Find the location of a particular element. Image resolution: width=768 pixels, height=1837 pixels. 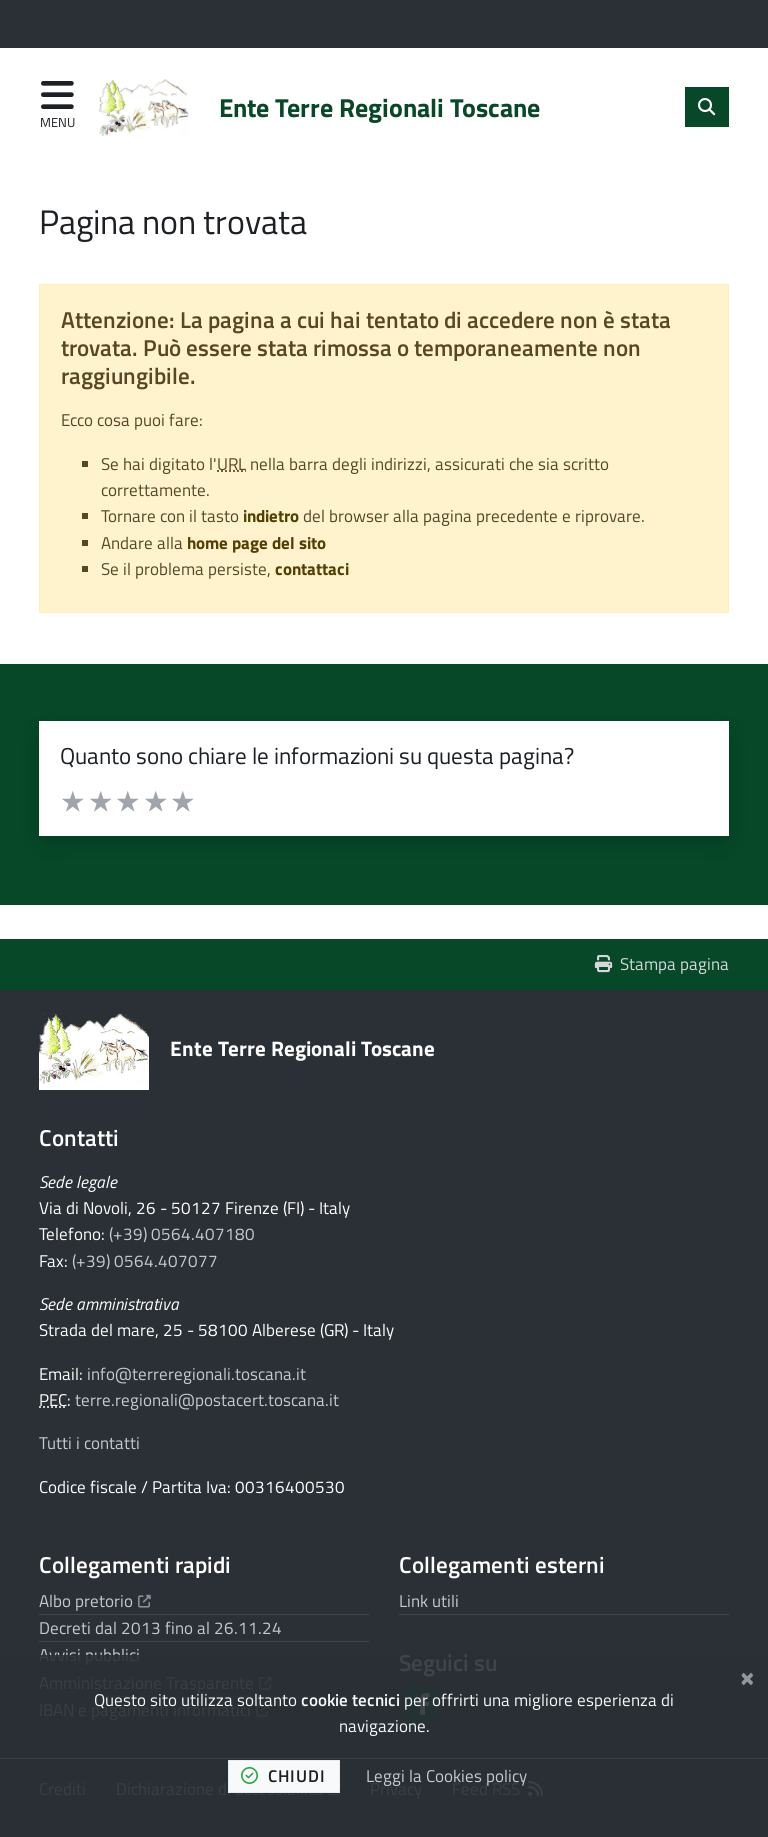

indietro is located at coordinates (271, 516).